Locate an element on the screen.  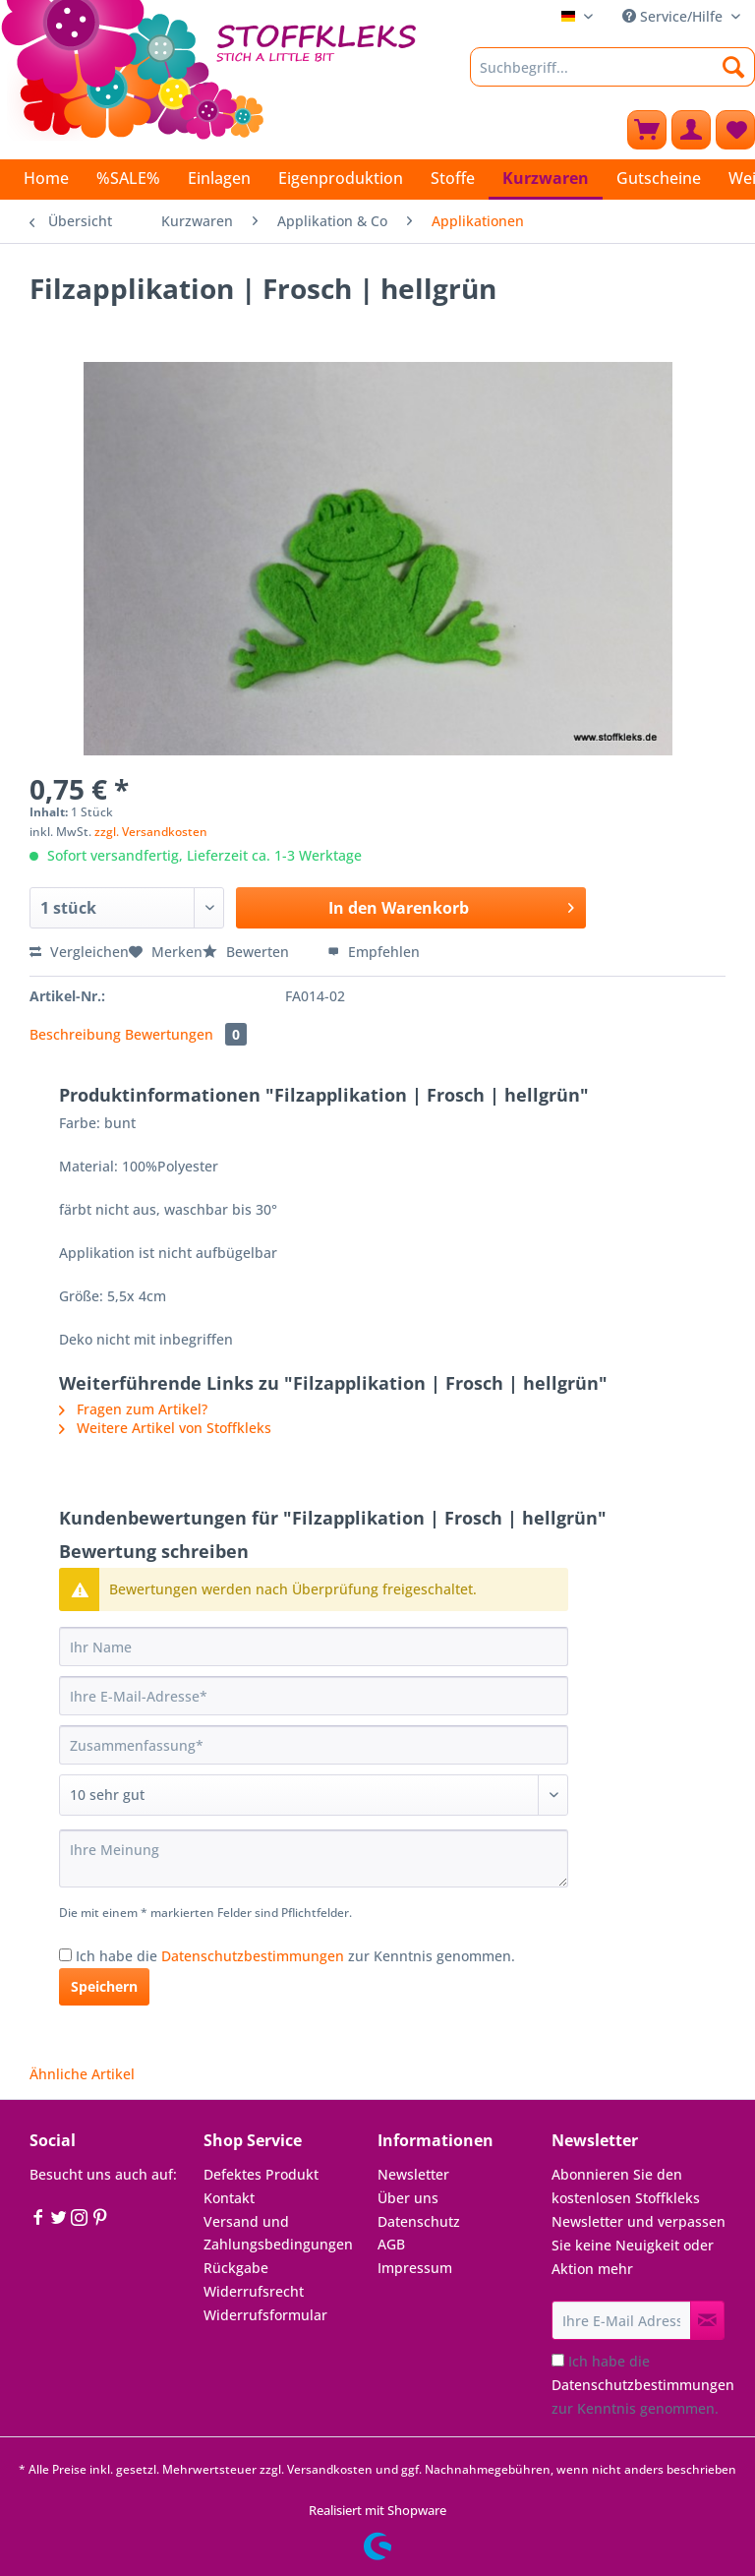
Beschreibung is located at coordinates (75, 1034).